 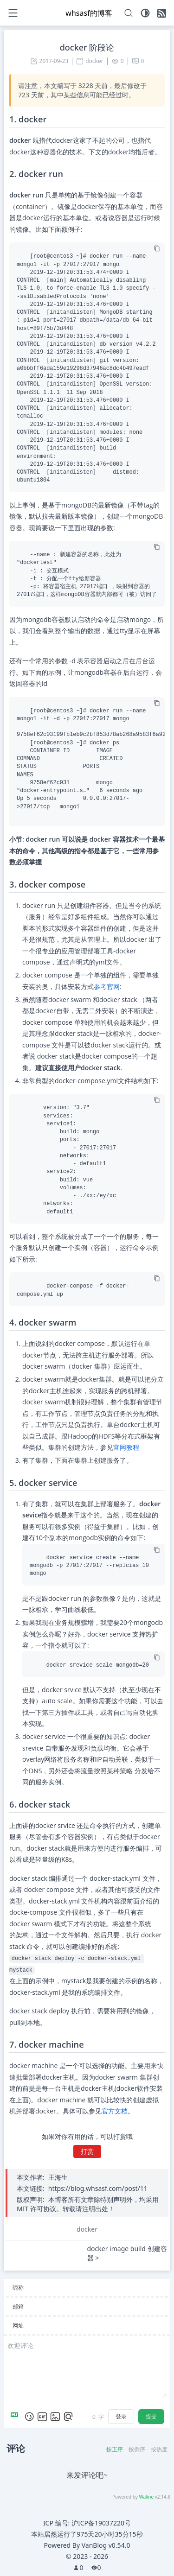 What do you see at coordinates (16, 2416) in the screenshot?
I see `[Markdown is supported]` at bounding box center [16, 2416].